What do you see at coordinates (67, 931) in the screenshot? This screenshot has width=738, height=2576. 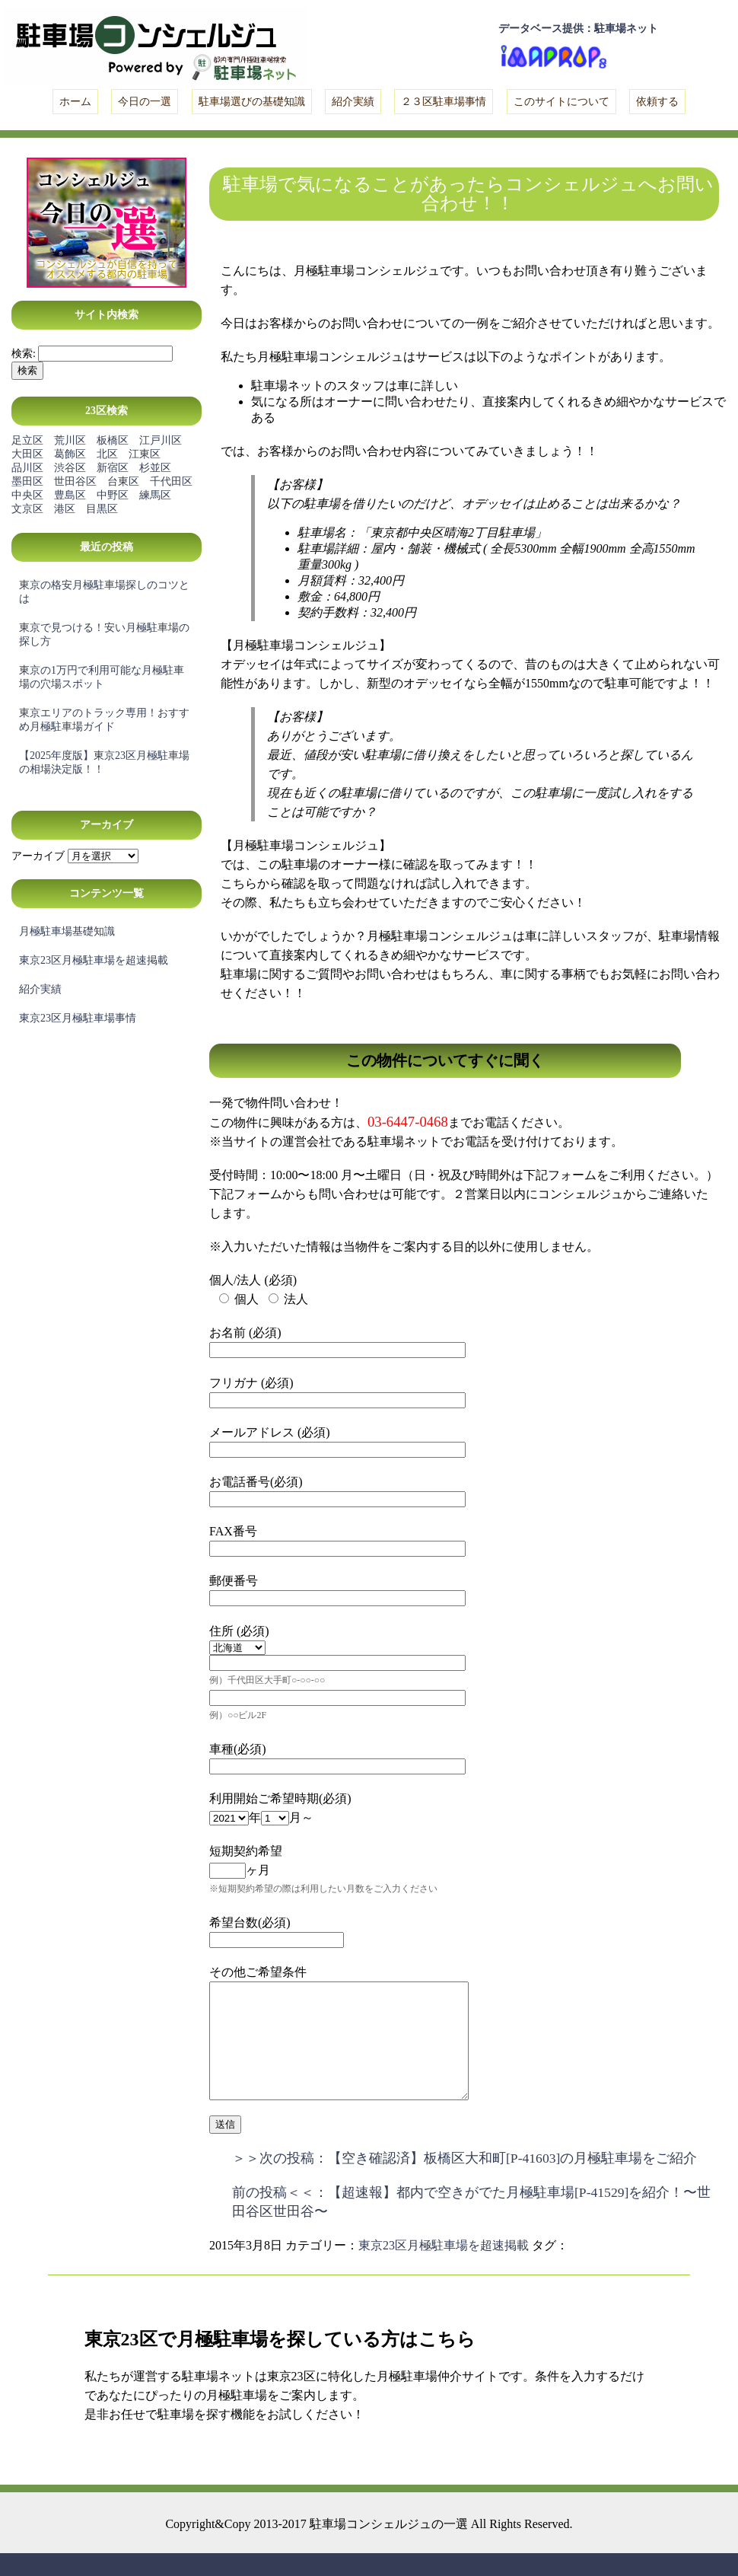 I see `月極駐車場基礎知識` at bounding box center [67, 931].